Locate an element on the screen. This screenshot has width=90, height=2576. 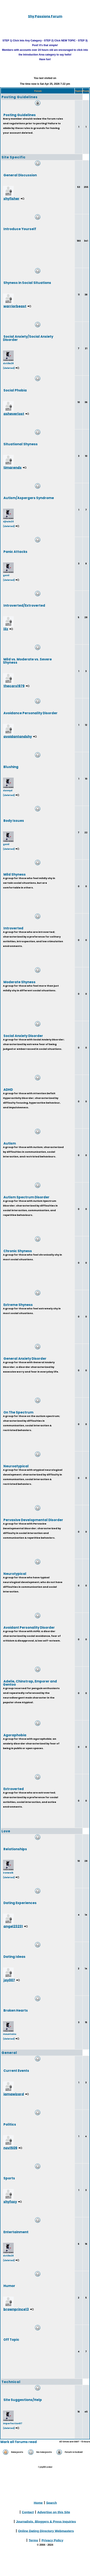
On The Spectrum is located at coordinates (18, 1412).